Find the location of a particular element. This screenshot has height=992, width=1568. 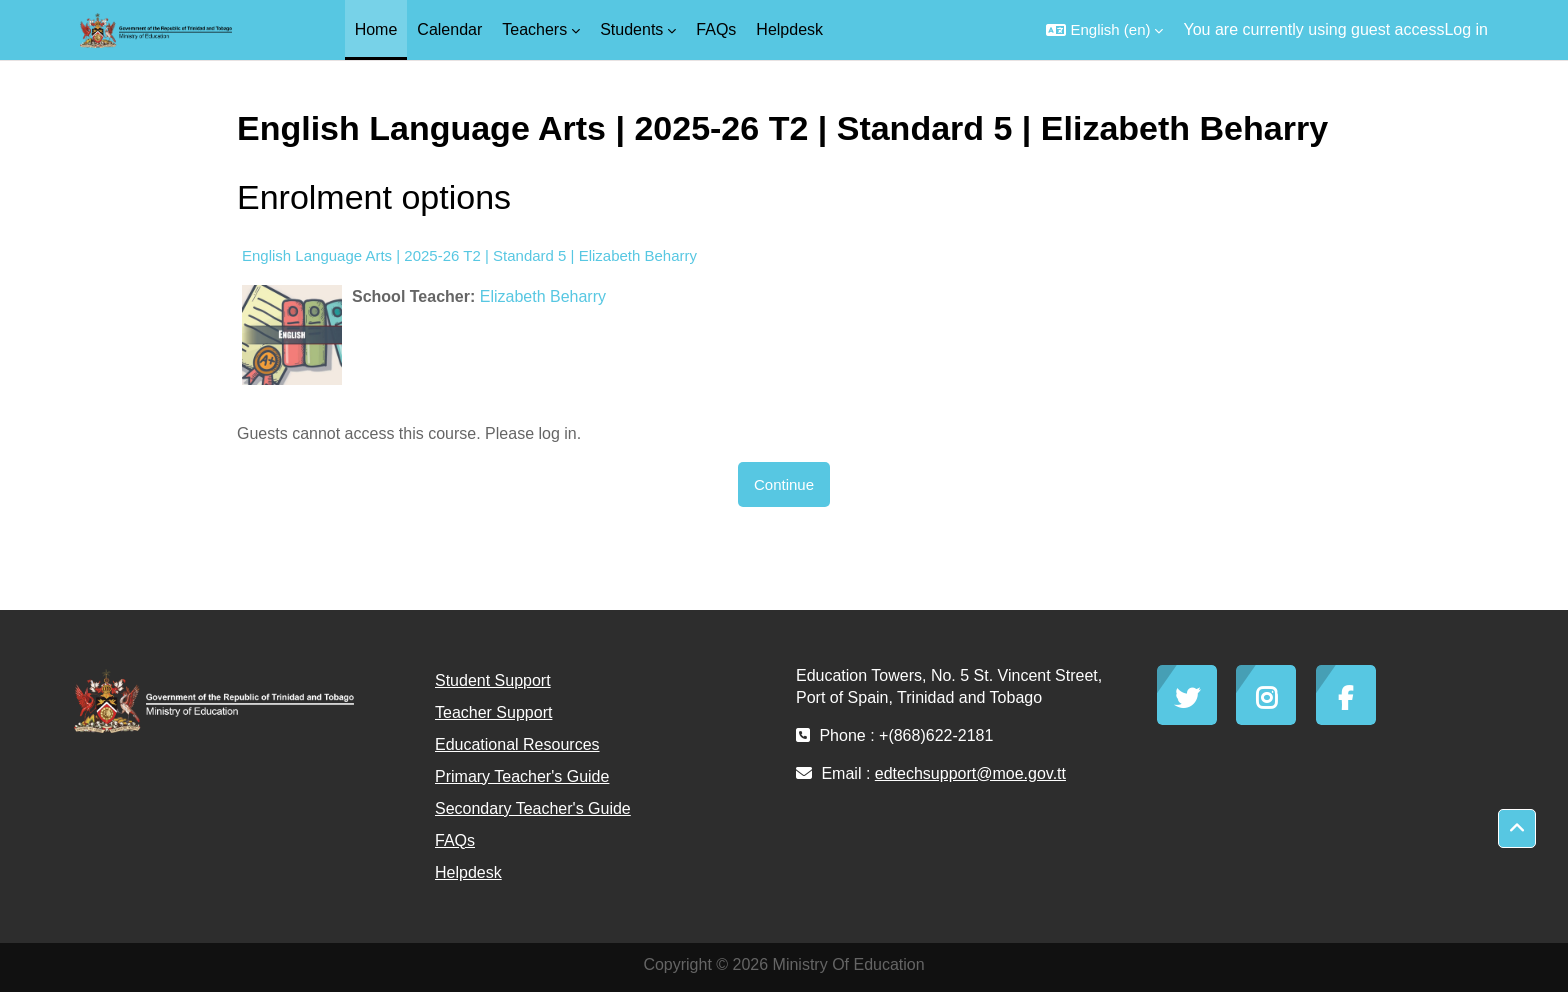

Home [menuitem] is located at coordinates (376, 29).